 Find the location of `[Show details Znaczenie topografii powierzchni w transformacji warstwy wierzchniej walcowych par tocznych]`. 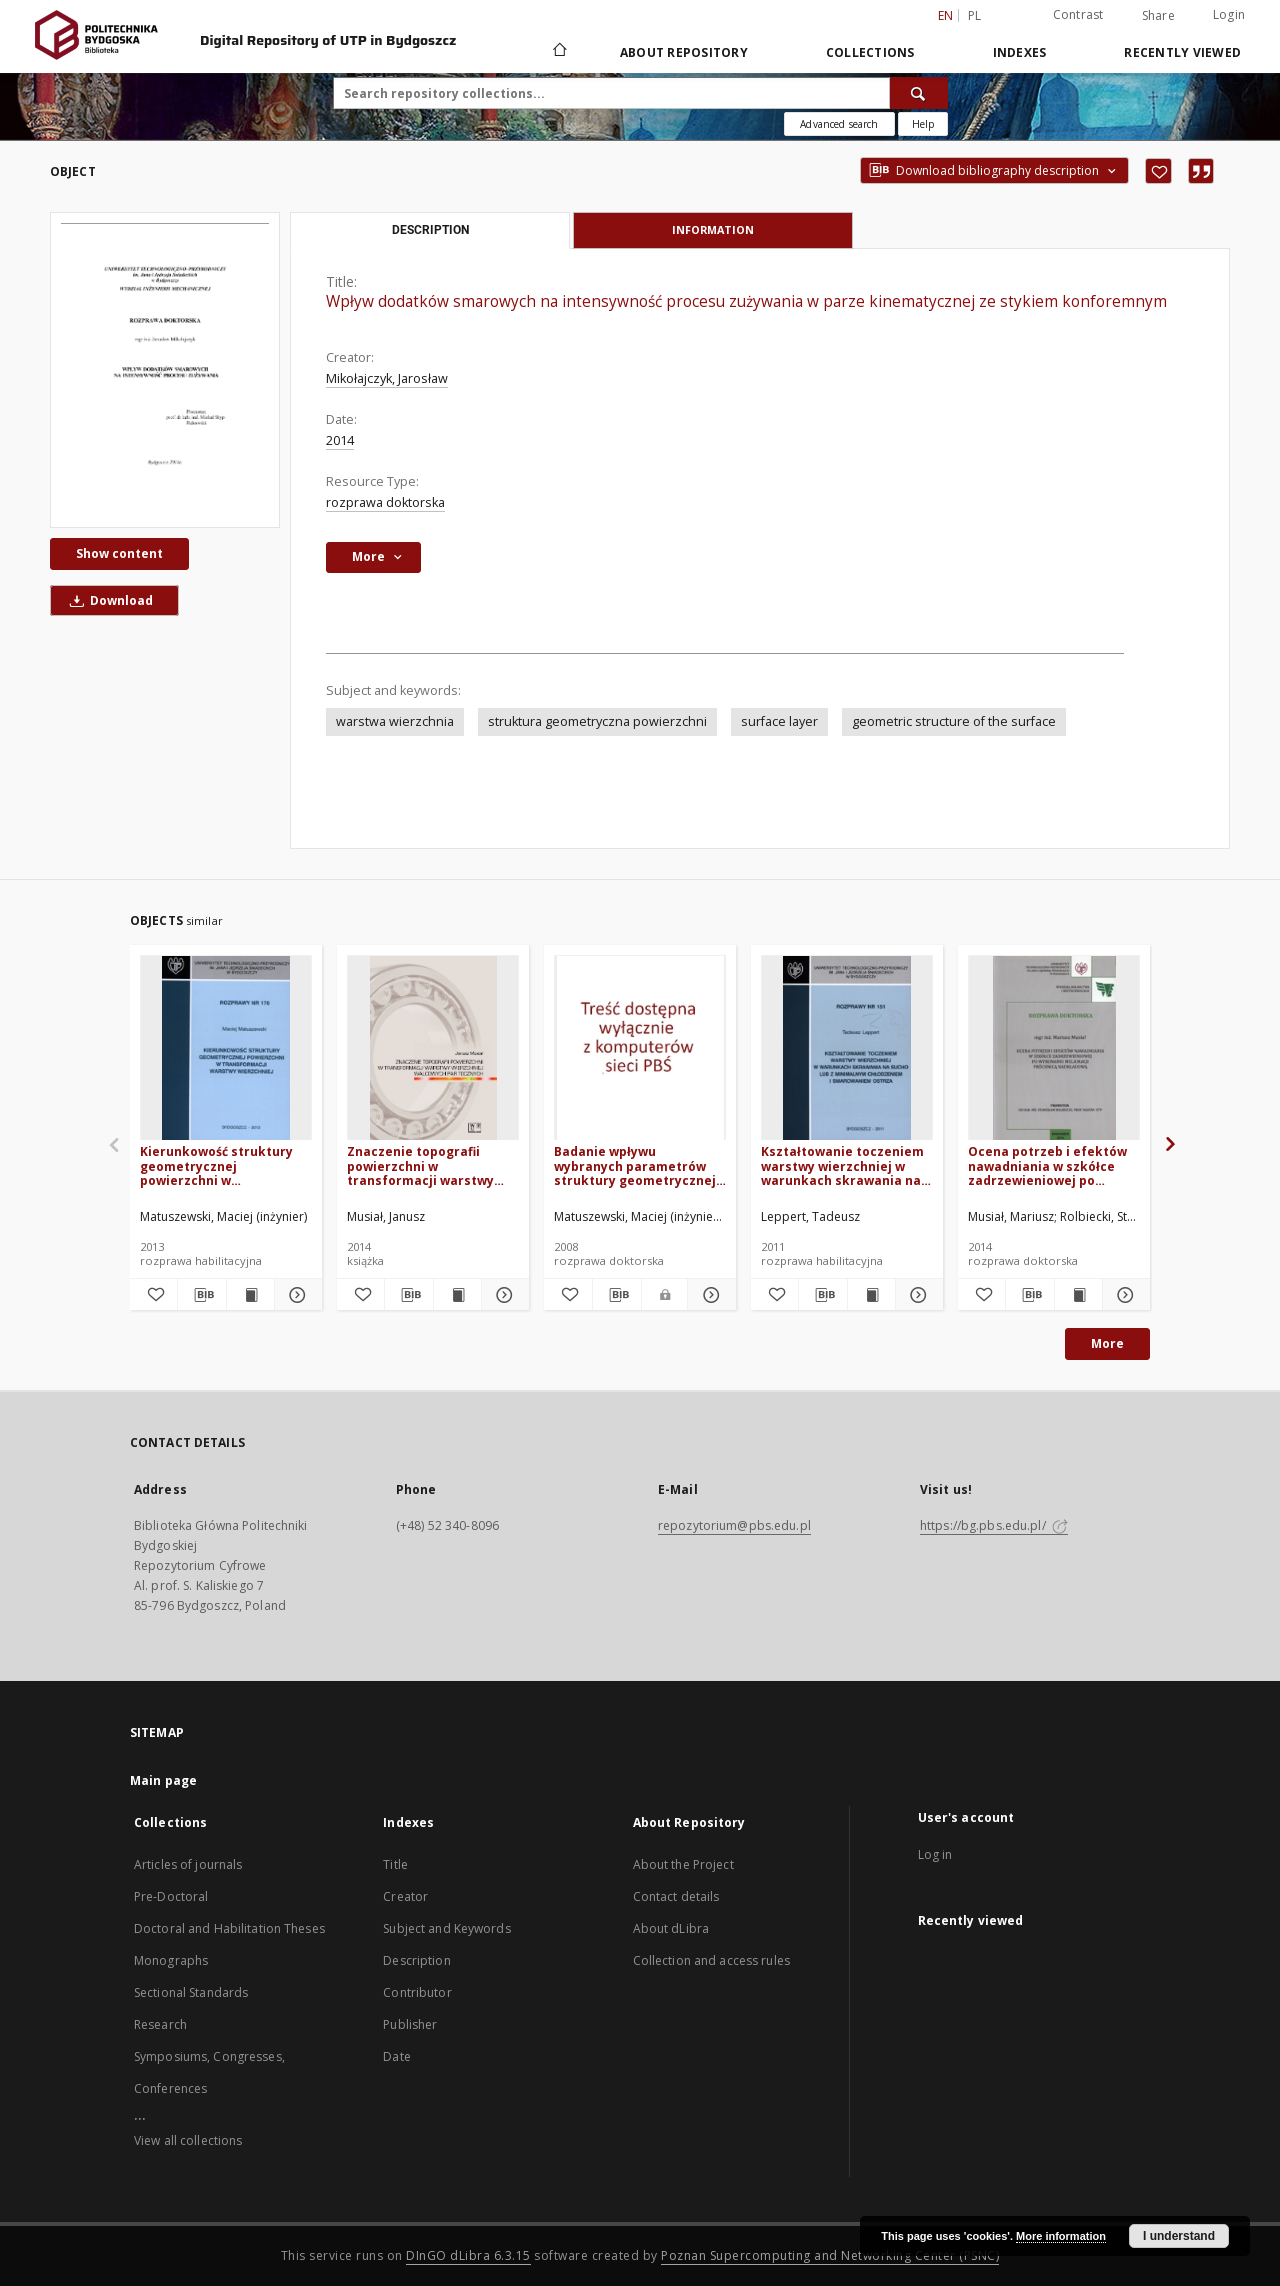

[Show details Znaczenie topografii powierzchni w transformacji warstwy wierzchniej walcowych par tocznych] is located at coordinates (502, 1295).